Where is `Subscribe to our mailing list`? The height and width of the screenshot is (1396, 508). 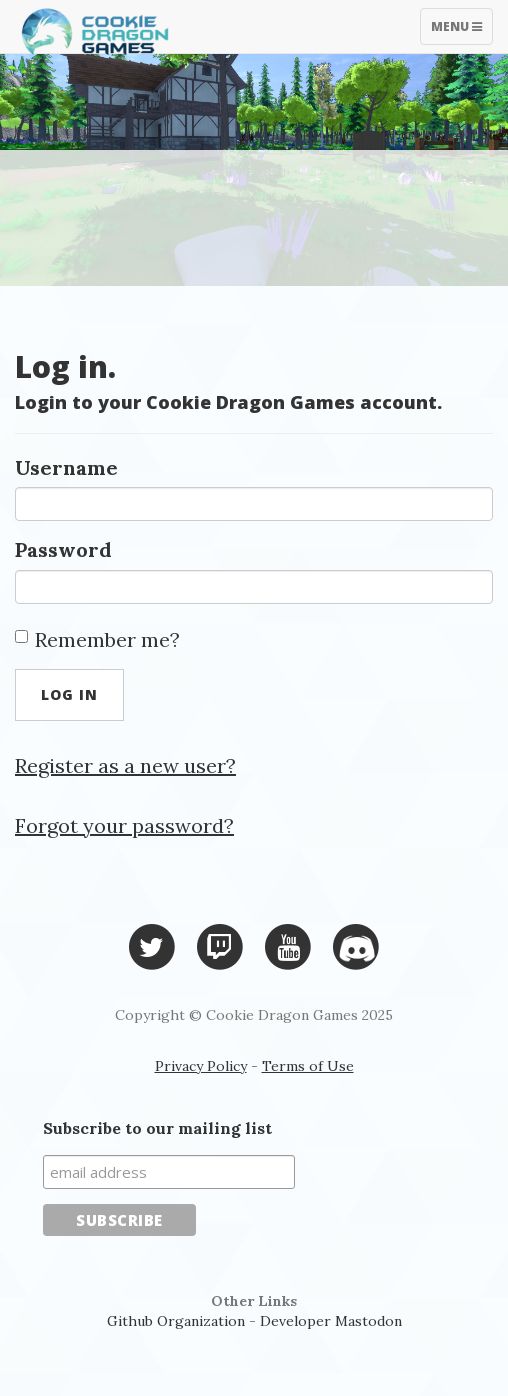
Subscribe to our mailing list is located at coordinates (157, 1128).